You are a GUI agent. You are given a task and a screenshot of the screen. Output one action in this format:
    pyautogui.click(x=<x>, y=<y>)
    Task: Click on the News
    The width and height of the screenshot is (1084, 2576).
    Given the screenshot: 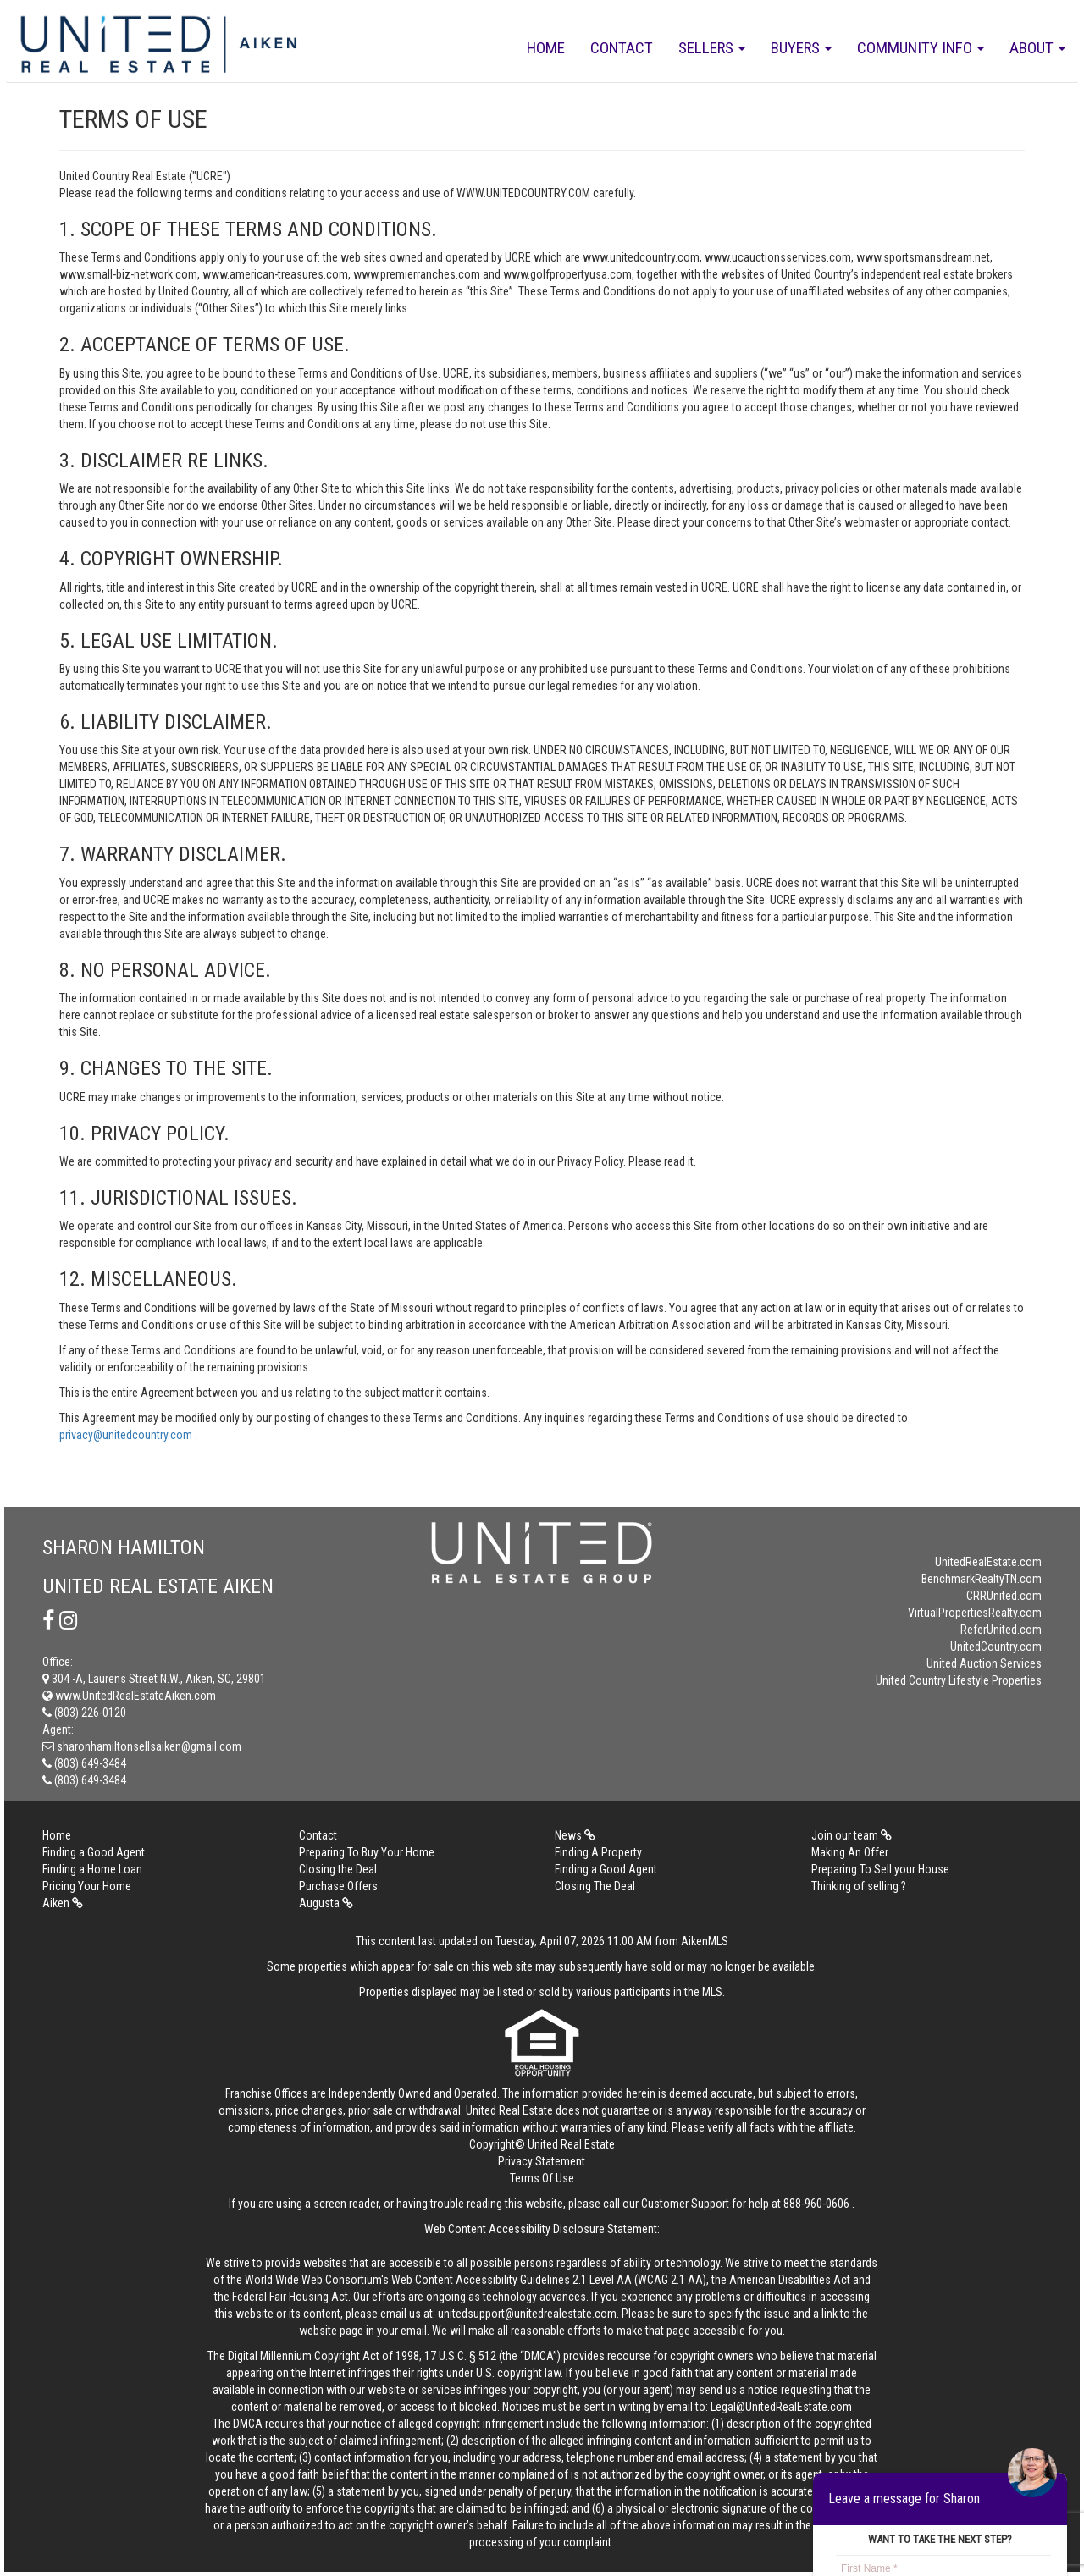 What is the action you would take?
    pyautogui.click(x=575, y=1835)
    